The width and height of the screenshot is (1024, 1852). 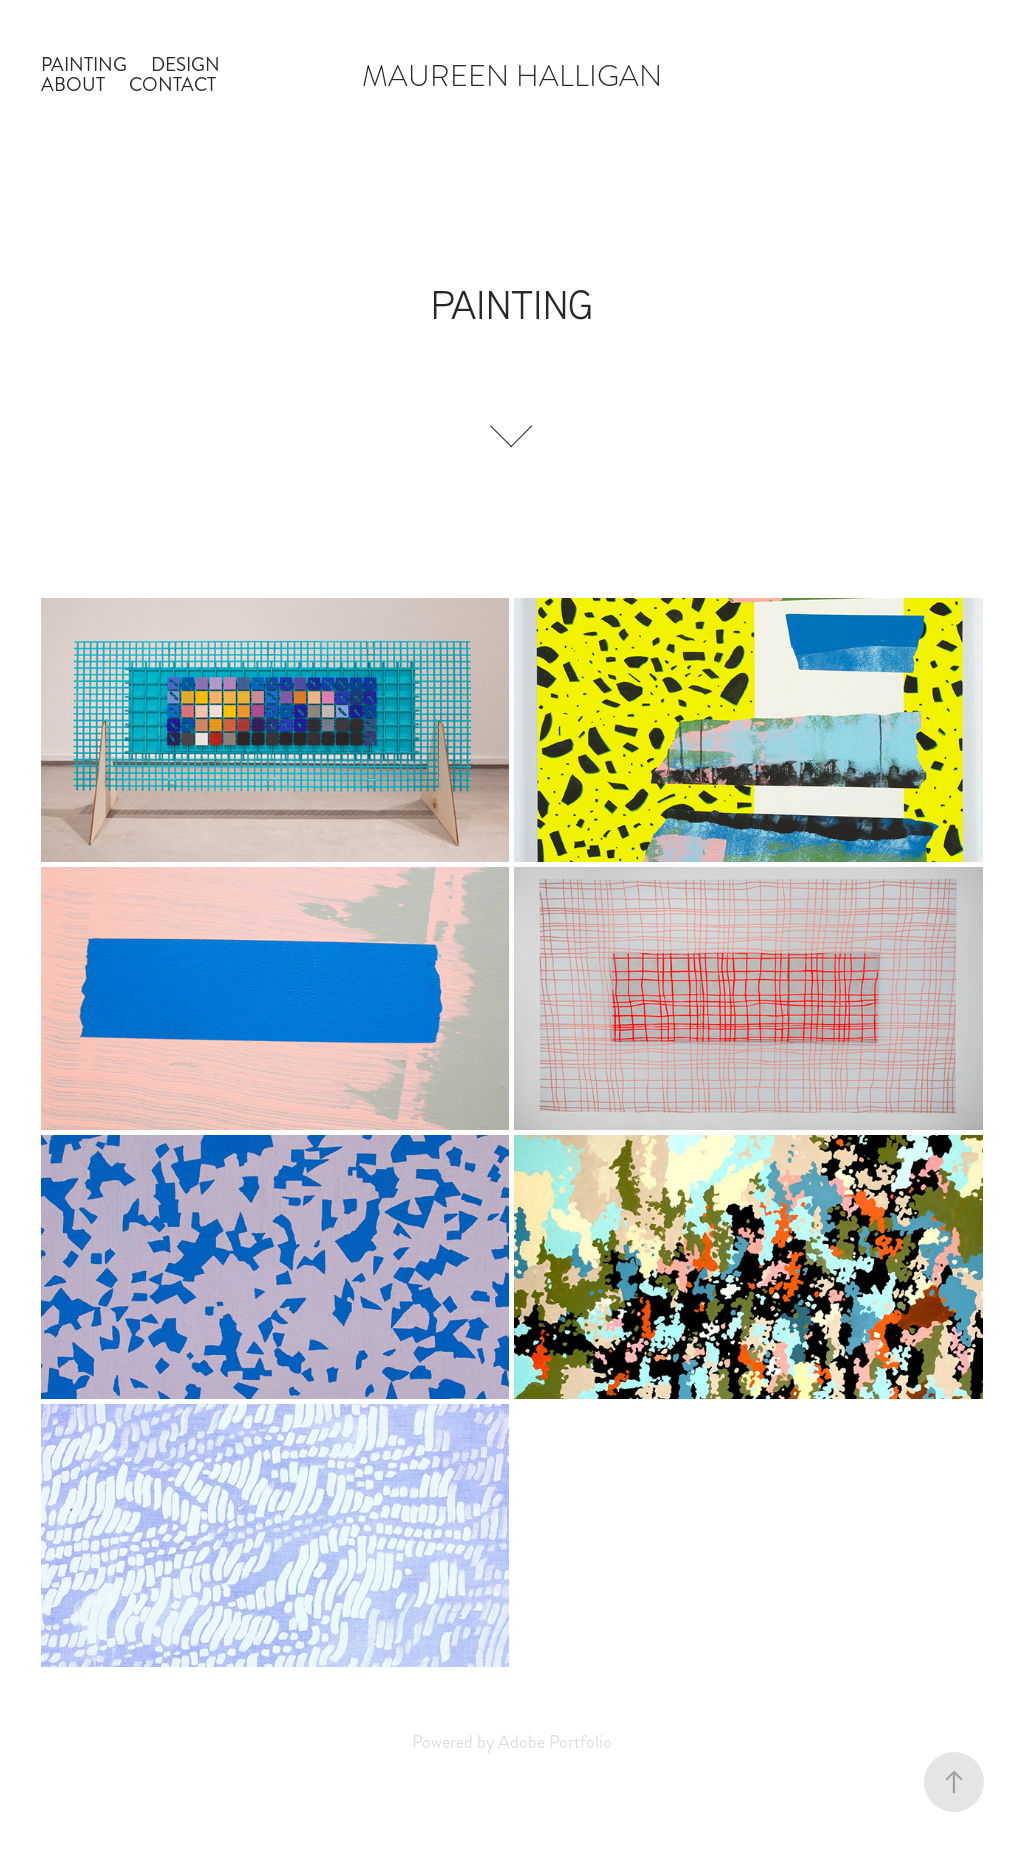 What do you see at coordinates (73, 84) in the screenshot?
I see `ABOUT` at bounding box center [73, 84].